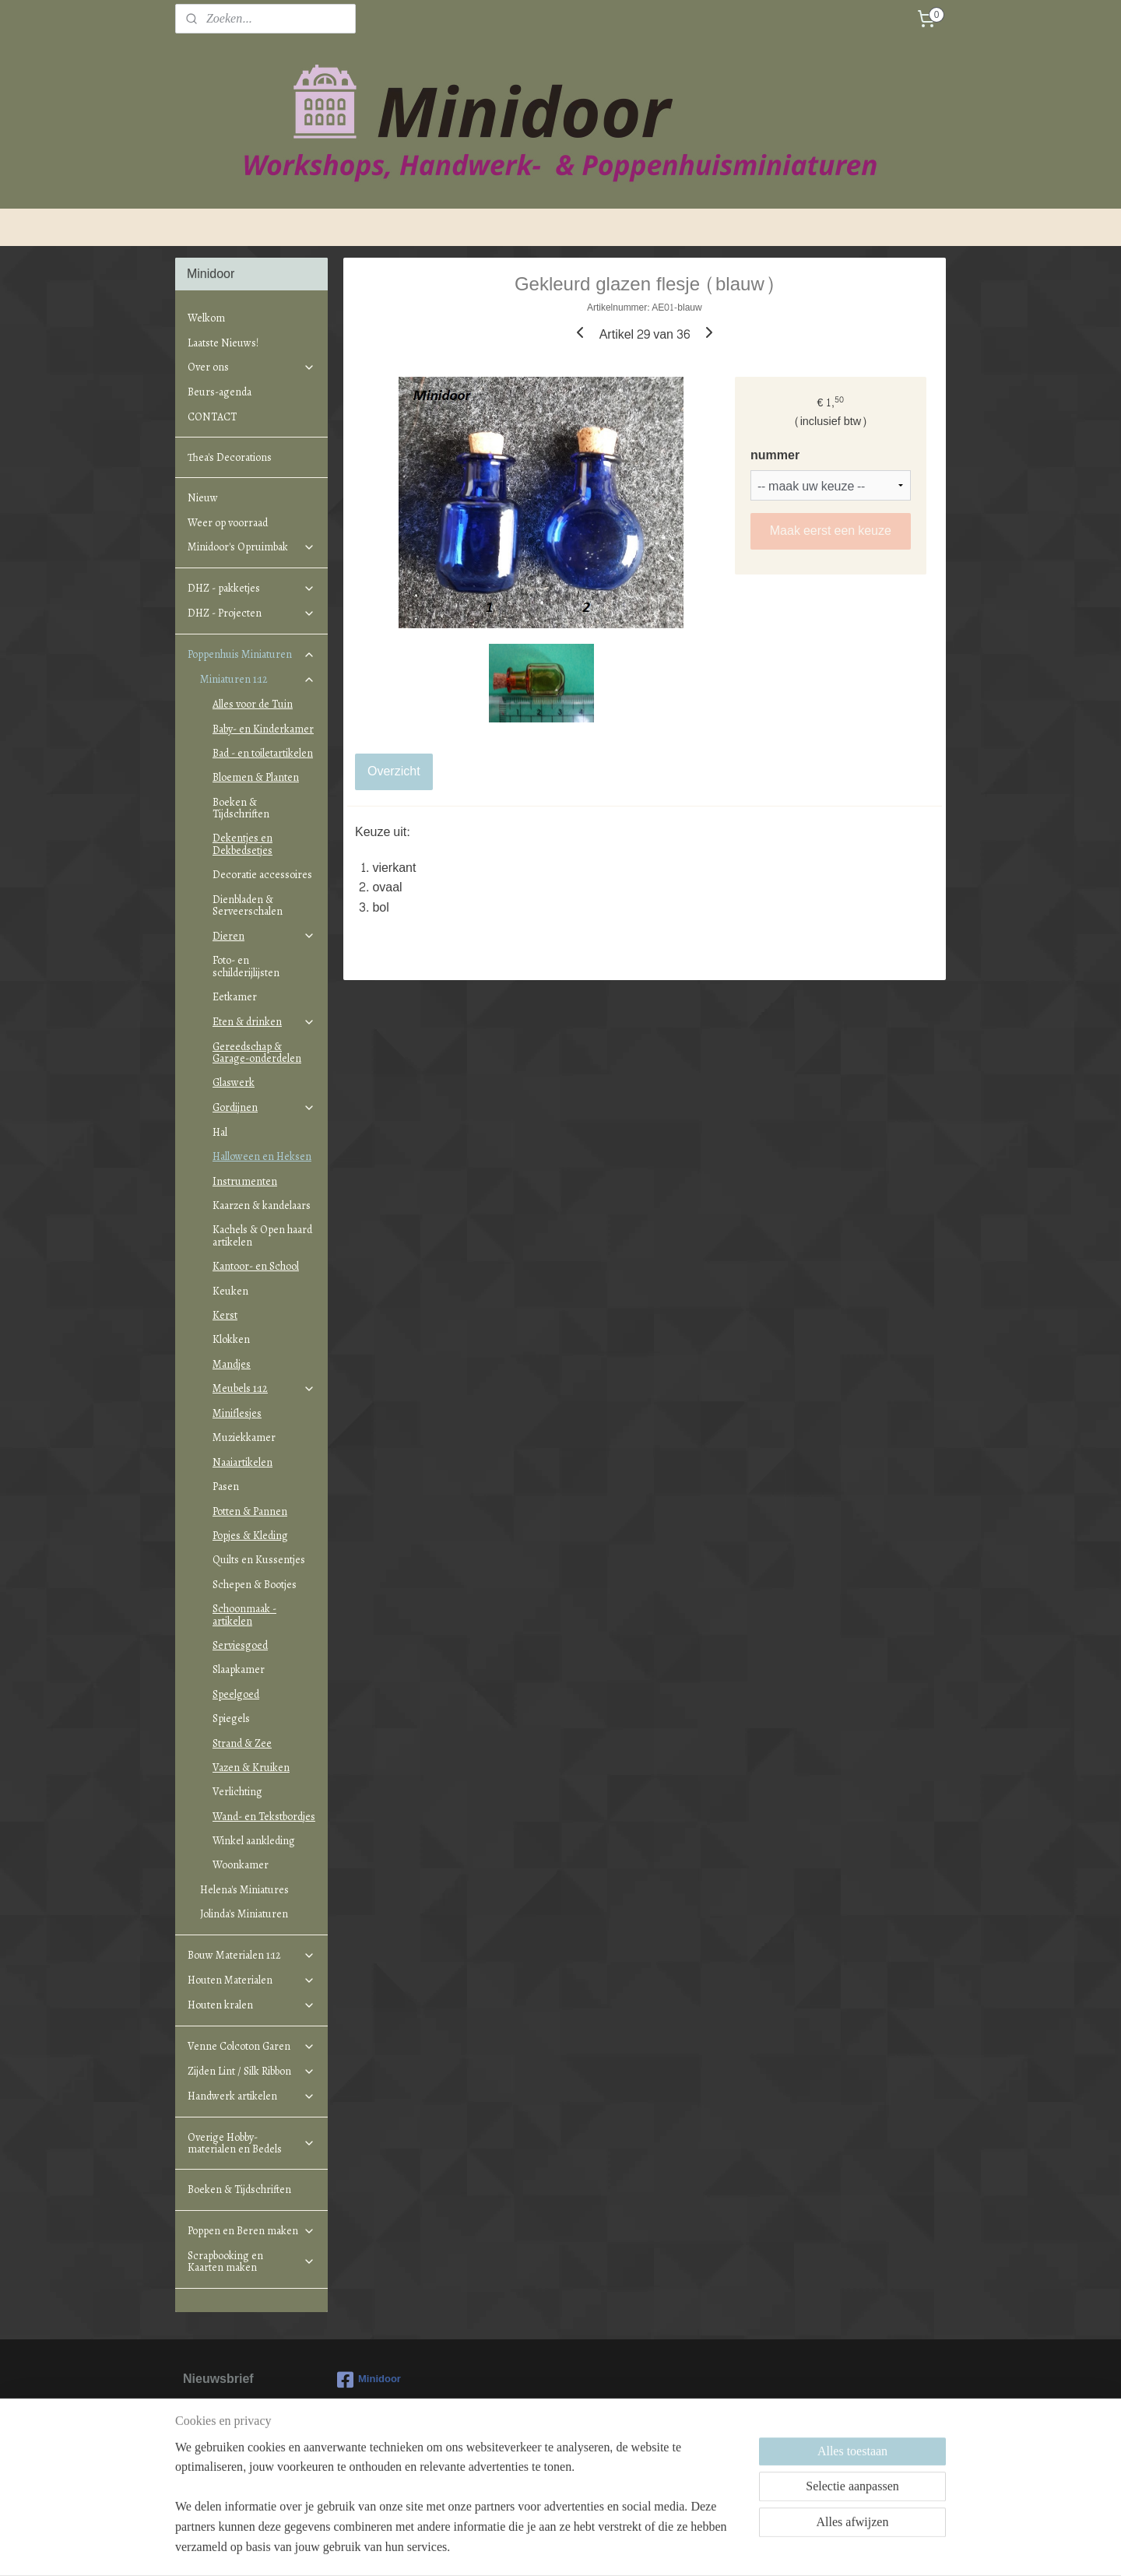 The height and width of the screenshot is (2576, 1121). I want to click on Miniflesjes, so click(237, 1413).